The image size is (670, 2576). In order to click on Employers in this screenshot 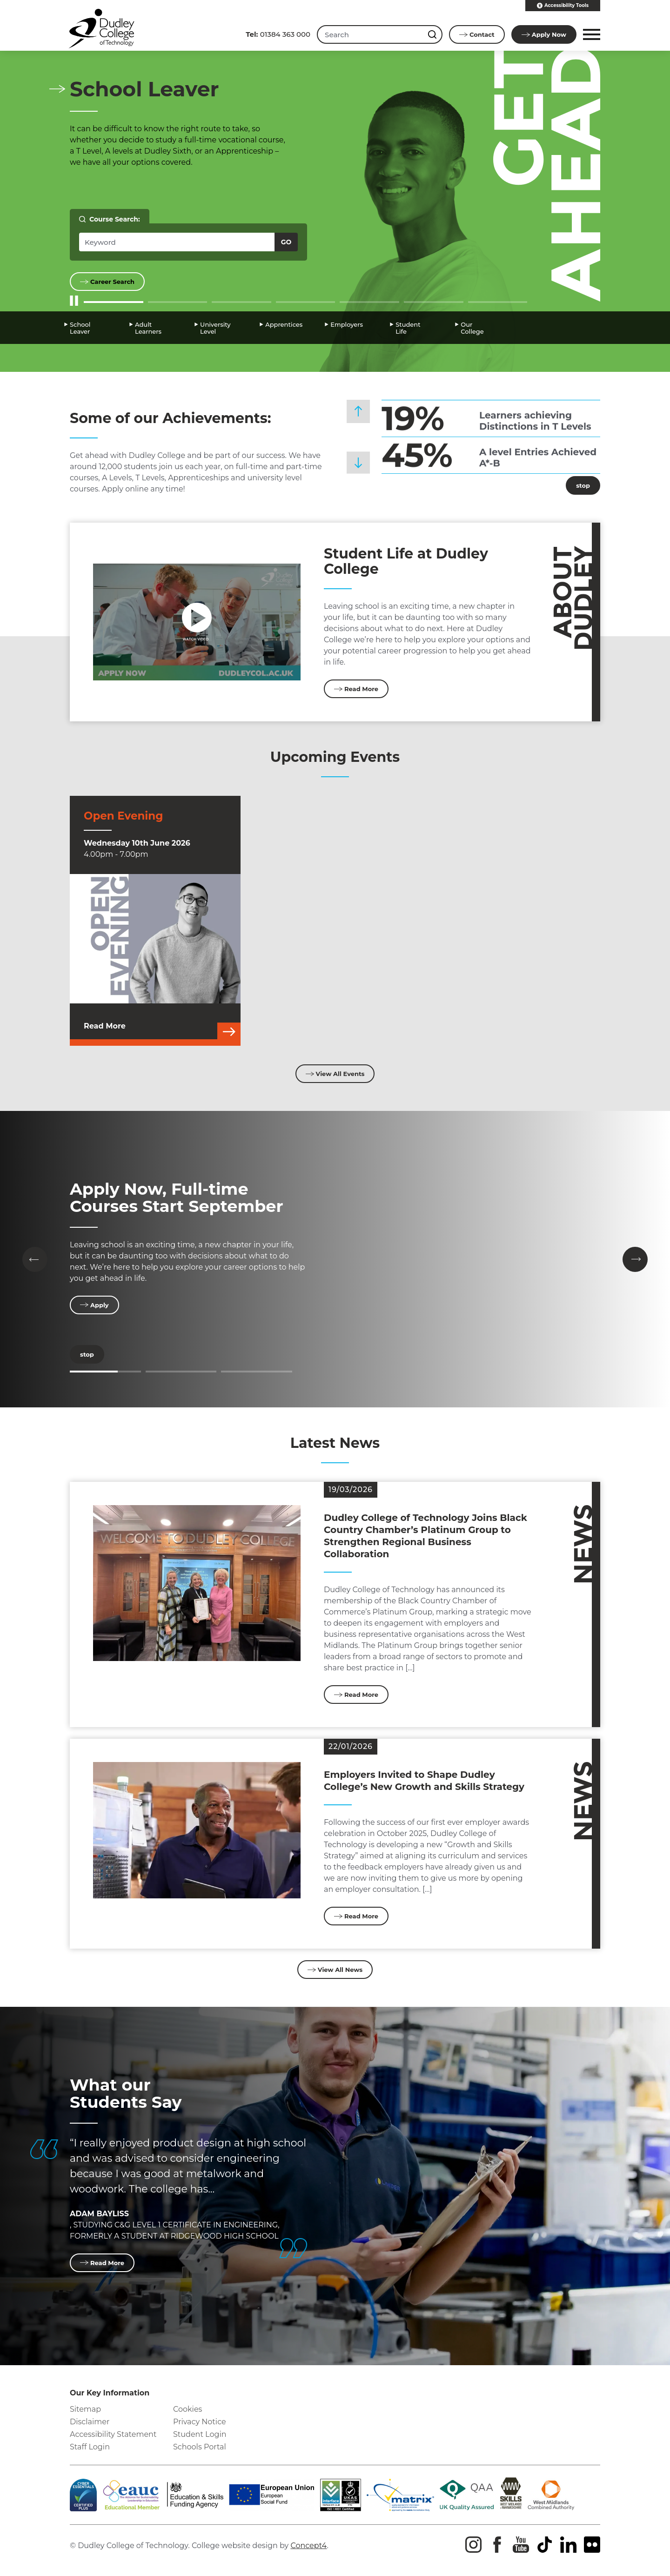, I will do `click(346, 324)`.